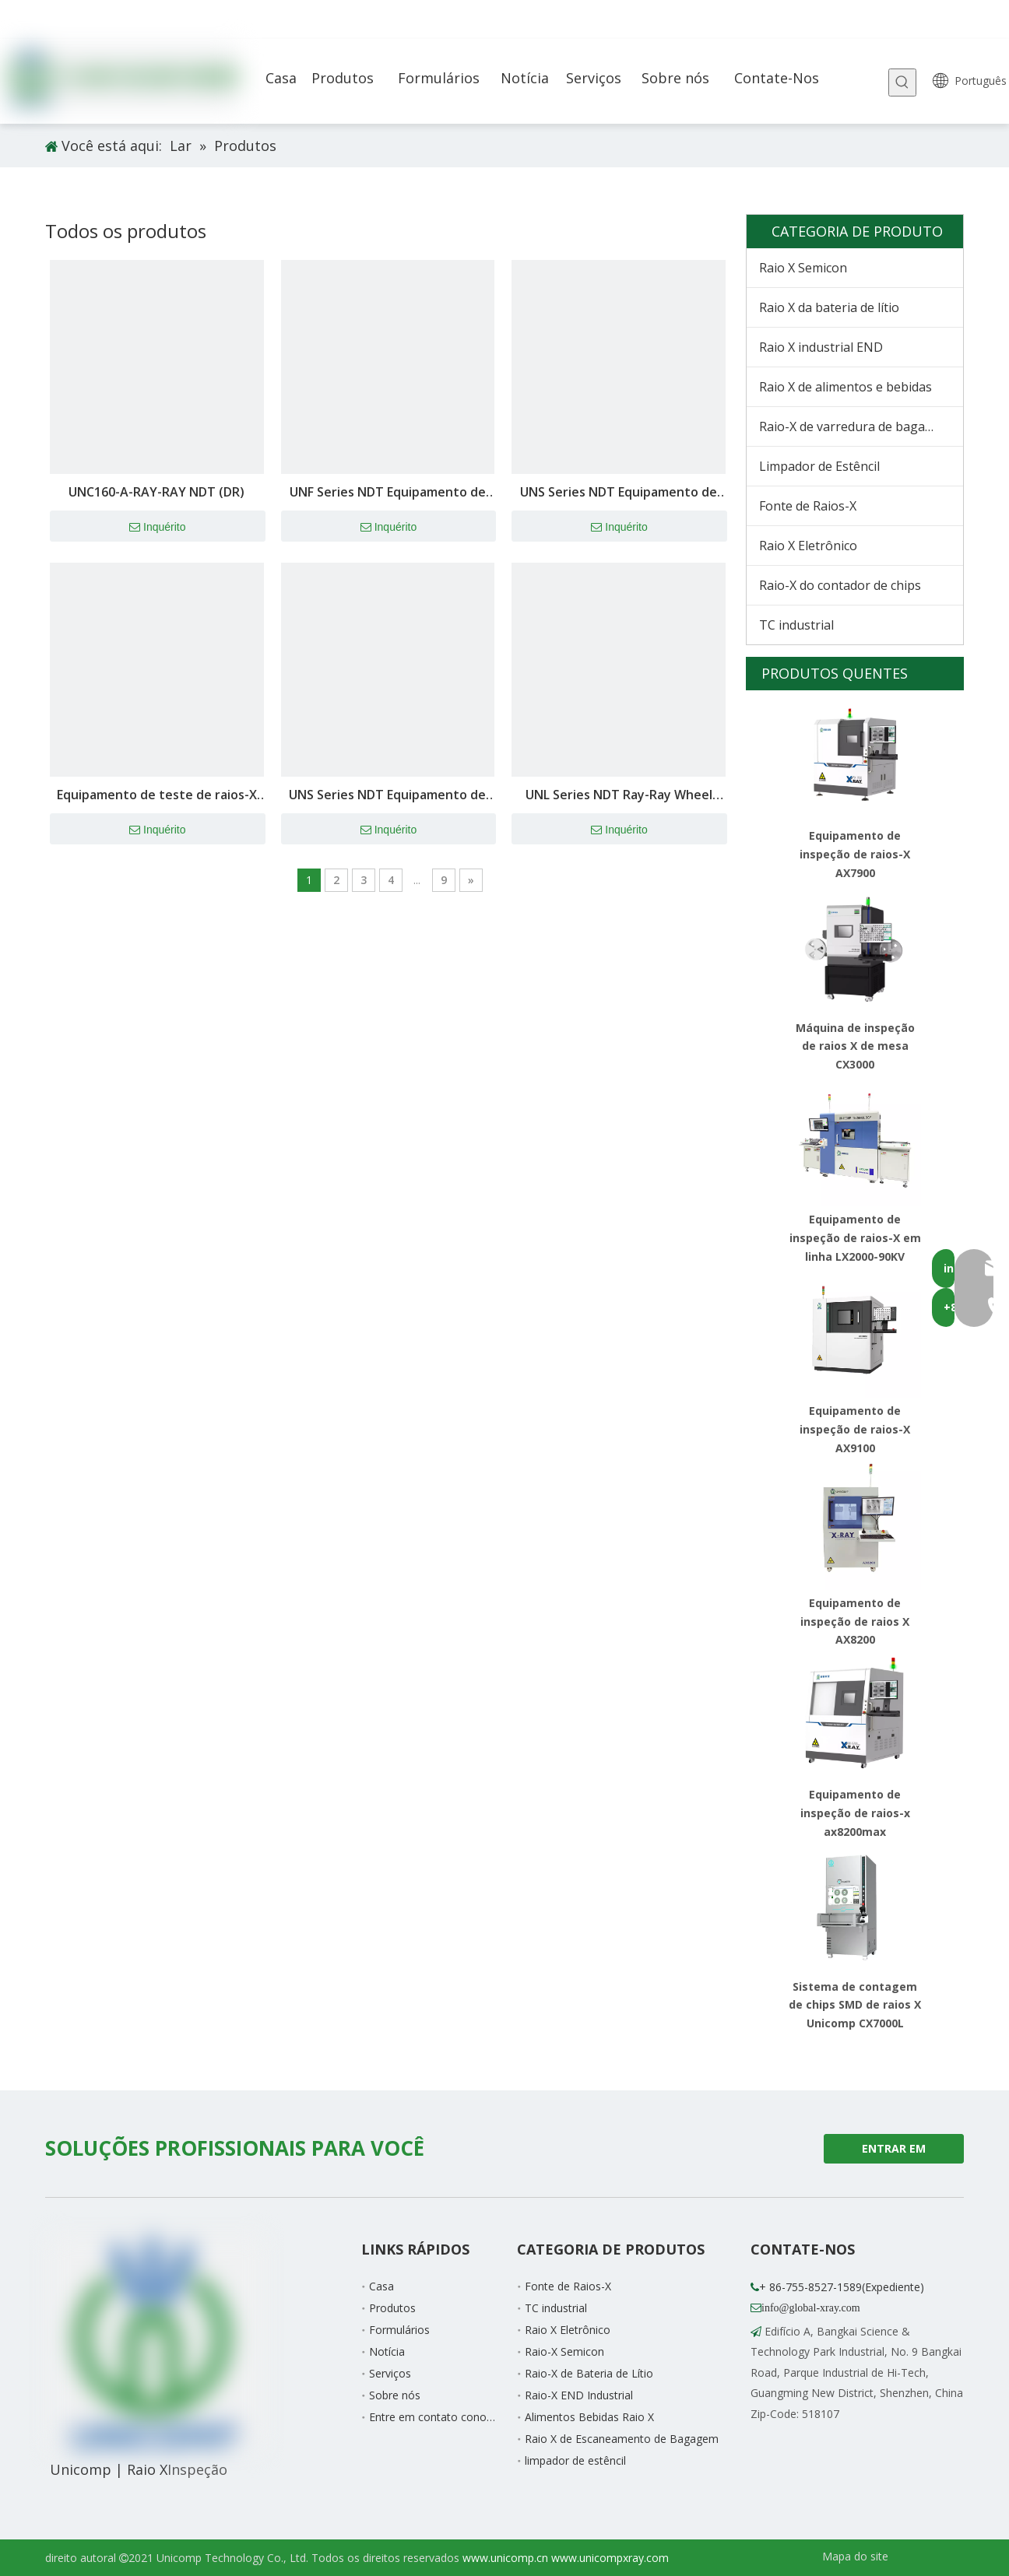 The height and width of the screenshot is (2576, 1009). I want to click on Mapa do site, so click(855, 2556).